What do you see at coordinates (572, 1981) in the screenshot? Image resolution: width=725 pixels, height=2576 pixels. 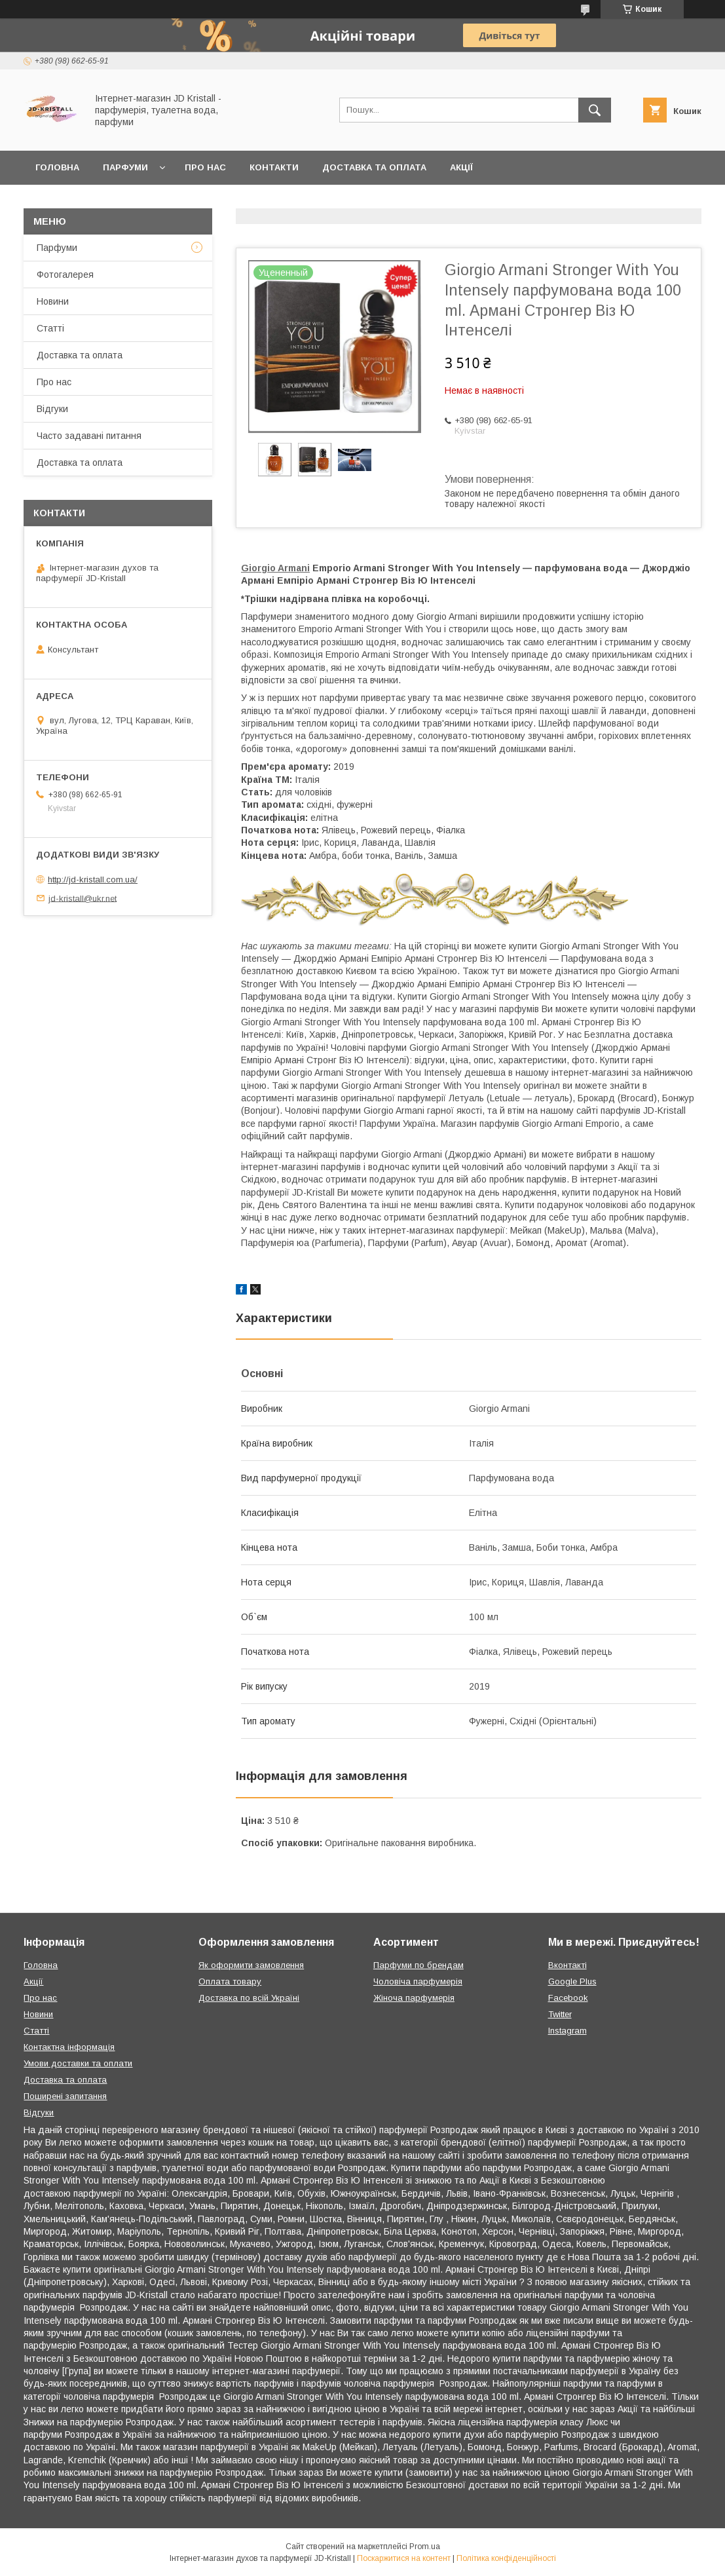 I see `Google Plus` at bounding box center [572, 1981].